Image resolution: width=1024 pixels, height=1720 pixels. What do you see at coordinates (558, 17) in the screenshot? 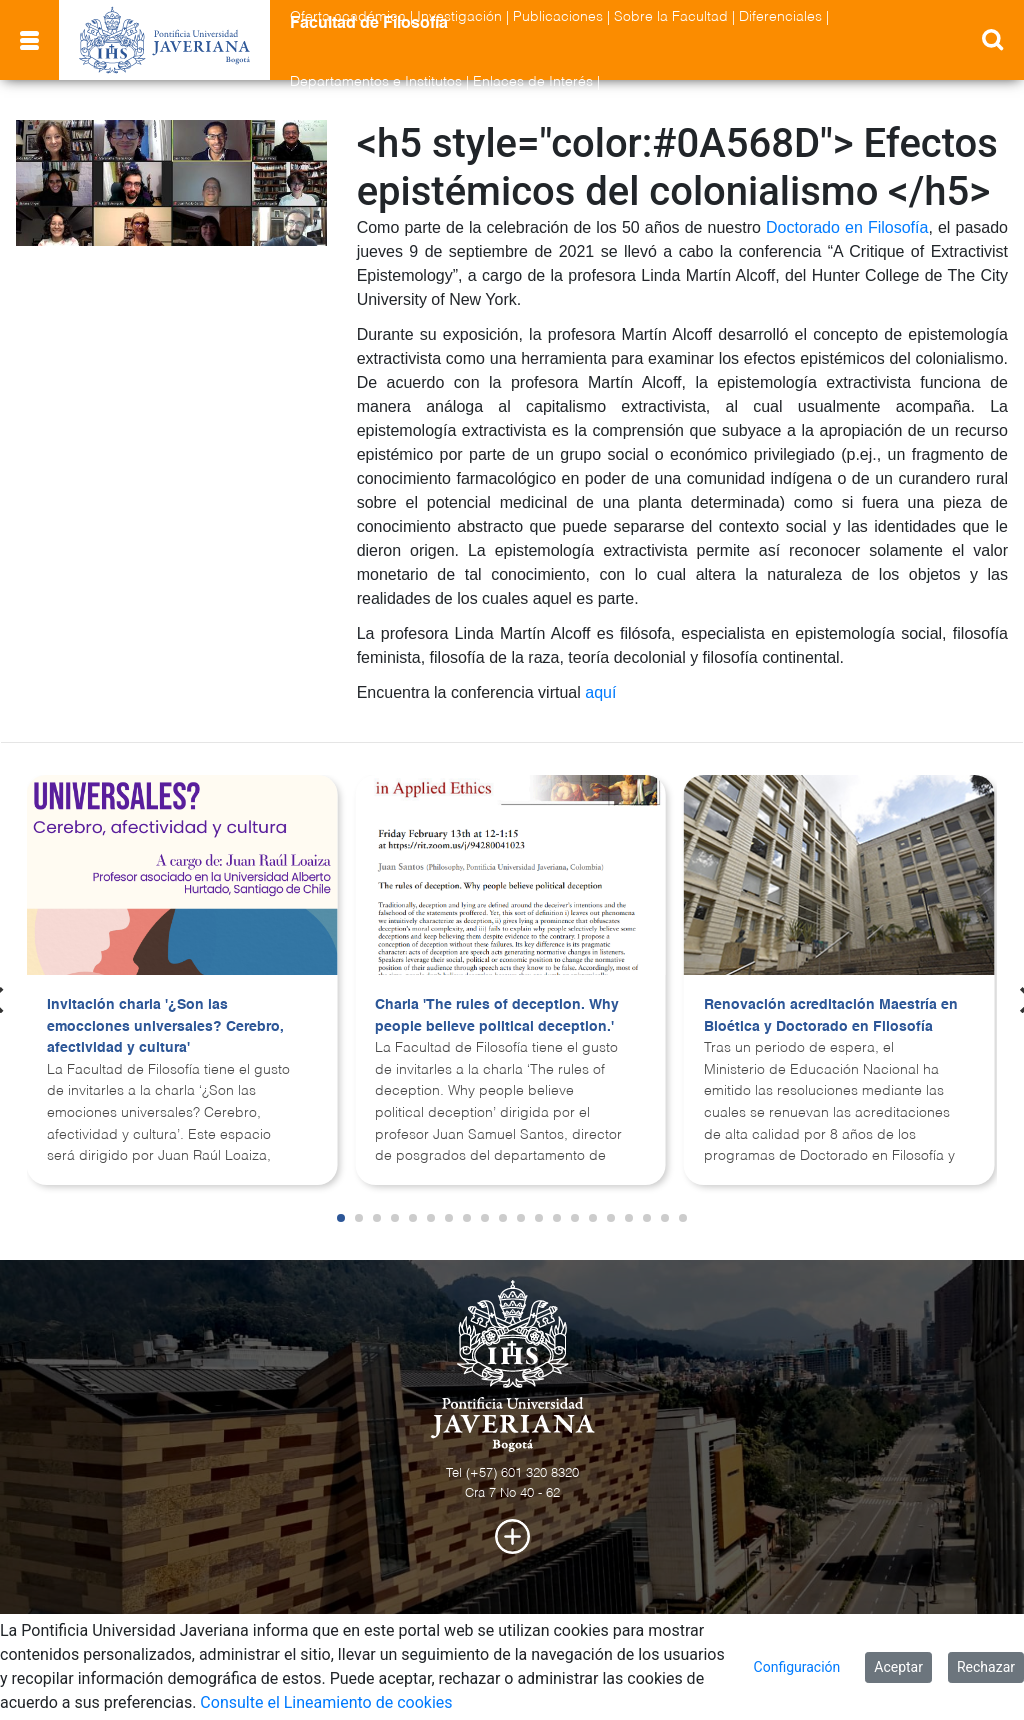
I see `Publicaciones` at bounding box center [558, 17].